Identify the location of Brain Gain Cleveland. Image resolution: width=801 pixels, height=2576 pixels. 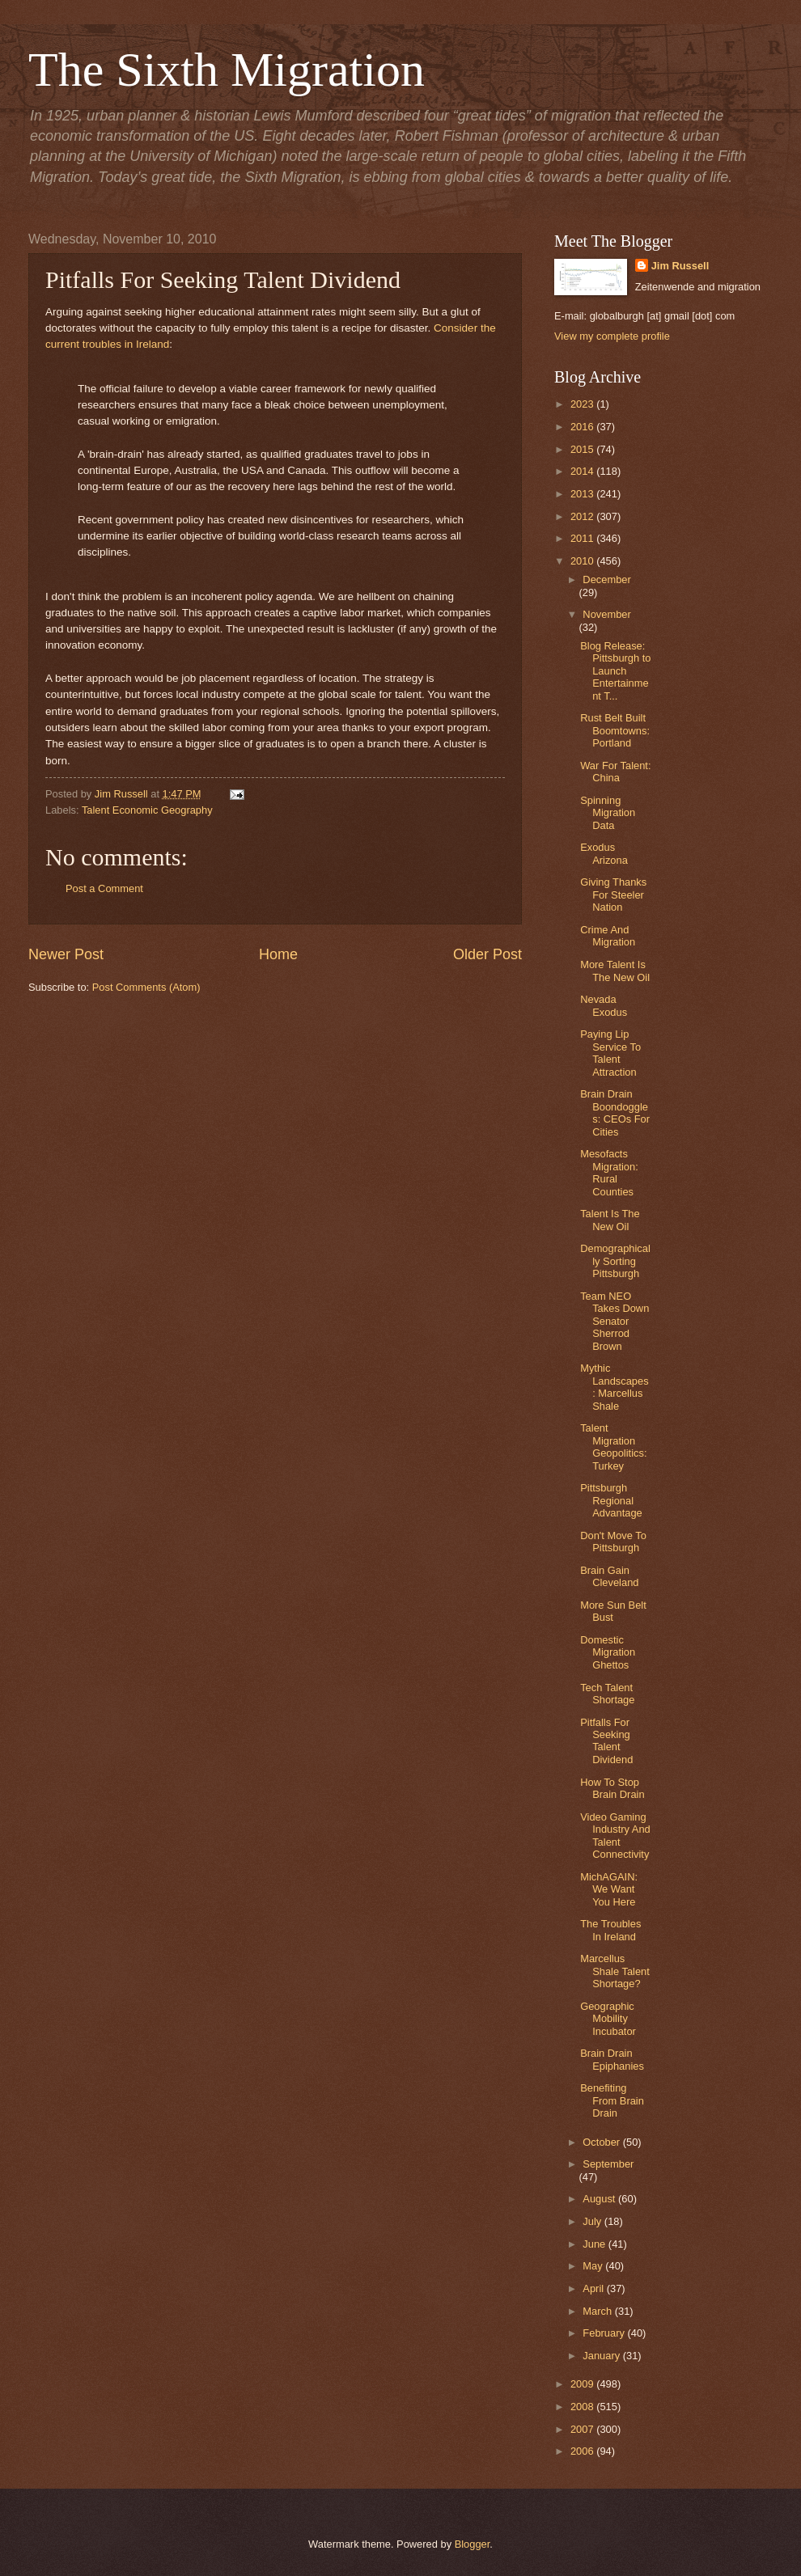
(609, 1576).